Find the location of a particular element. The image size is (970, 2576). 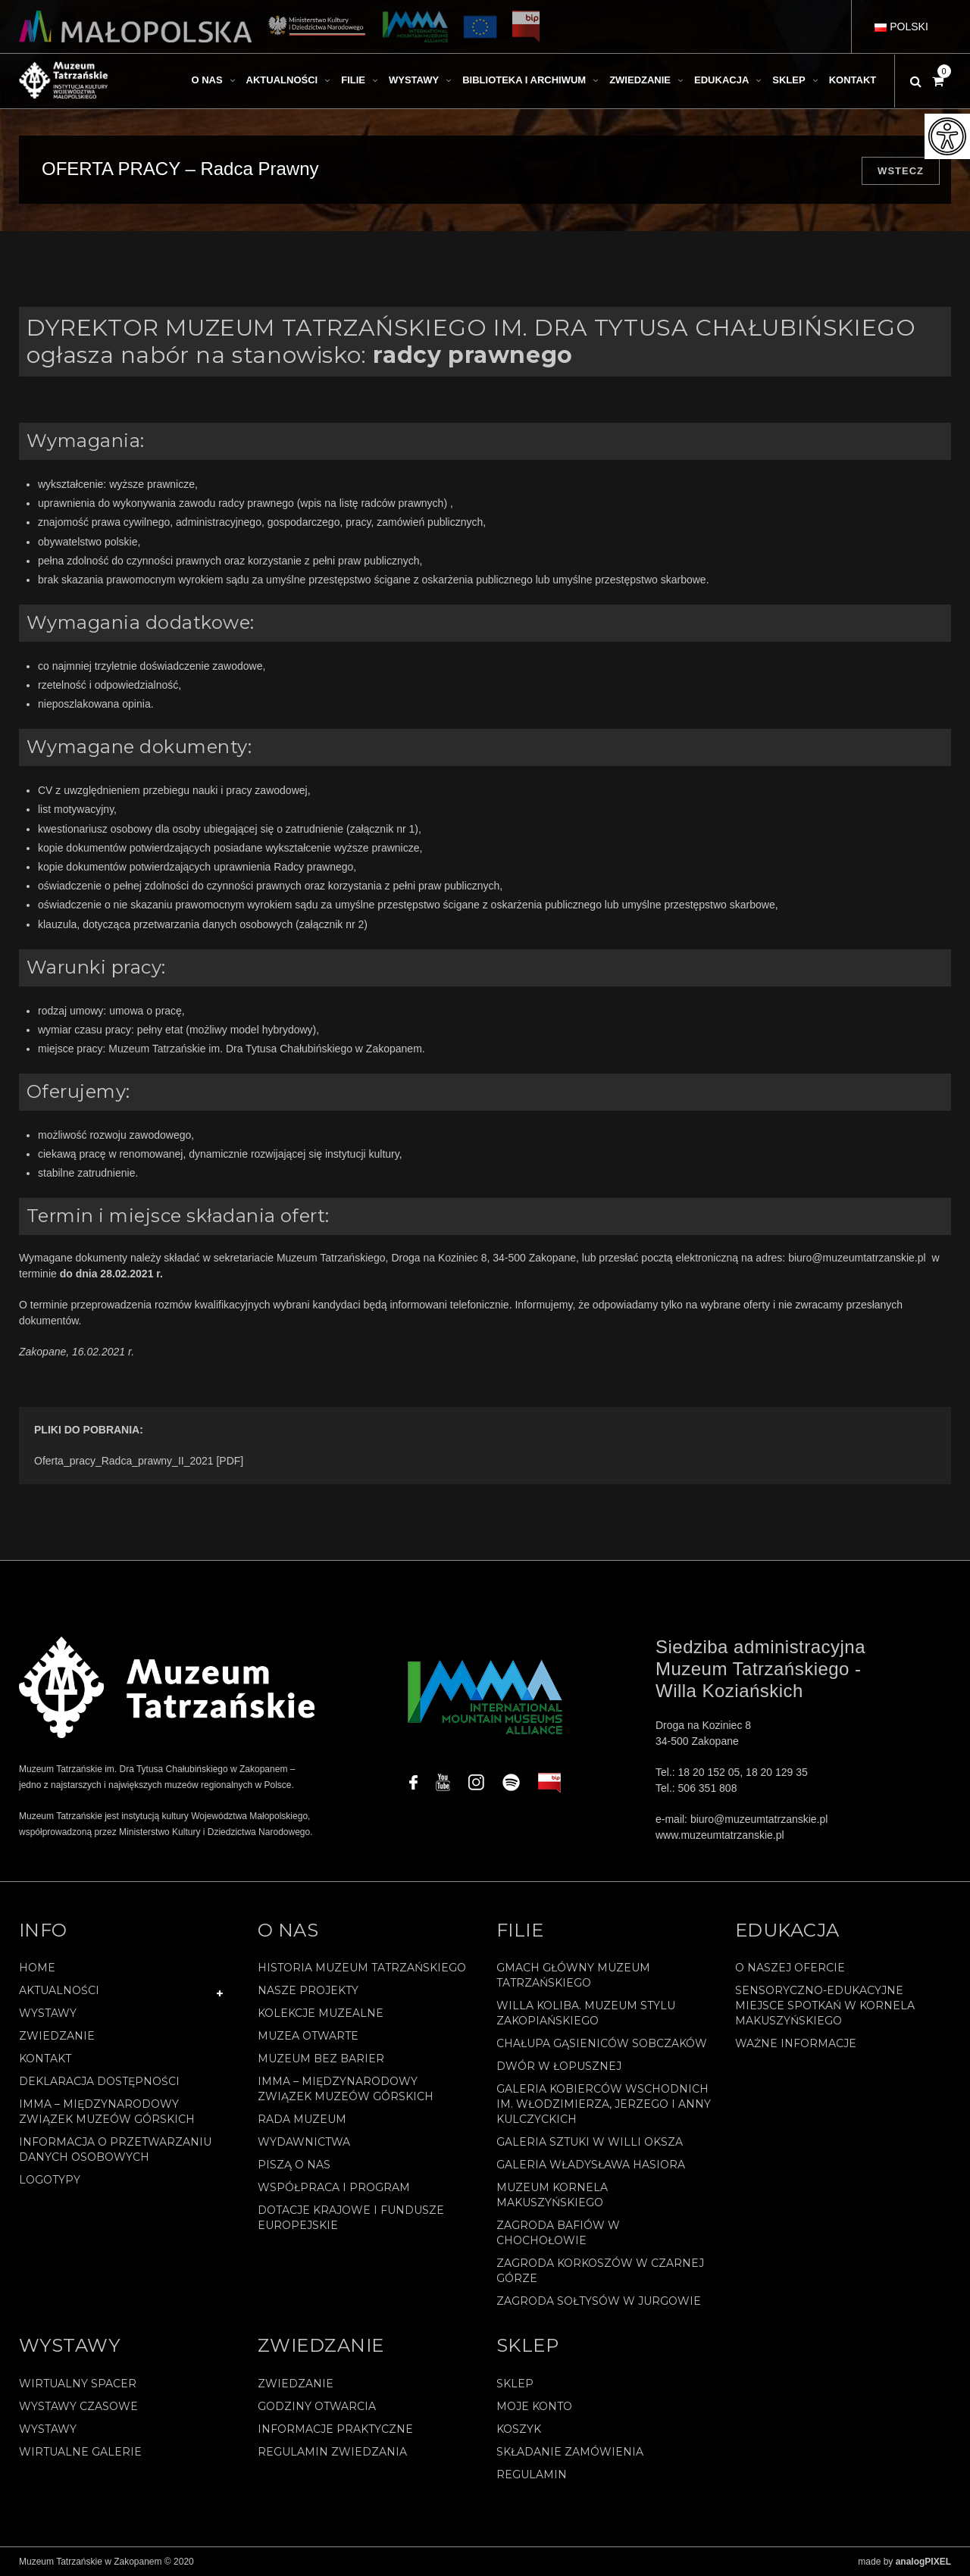

Wirtualne galerie is located at coordinates (80, 2452).